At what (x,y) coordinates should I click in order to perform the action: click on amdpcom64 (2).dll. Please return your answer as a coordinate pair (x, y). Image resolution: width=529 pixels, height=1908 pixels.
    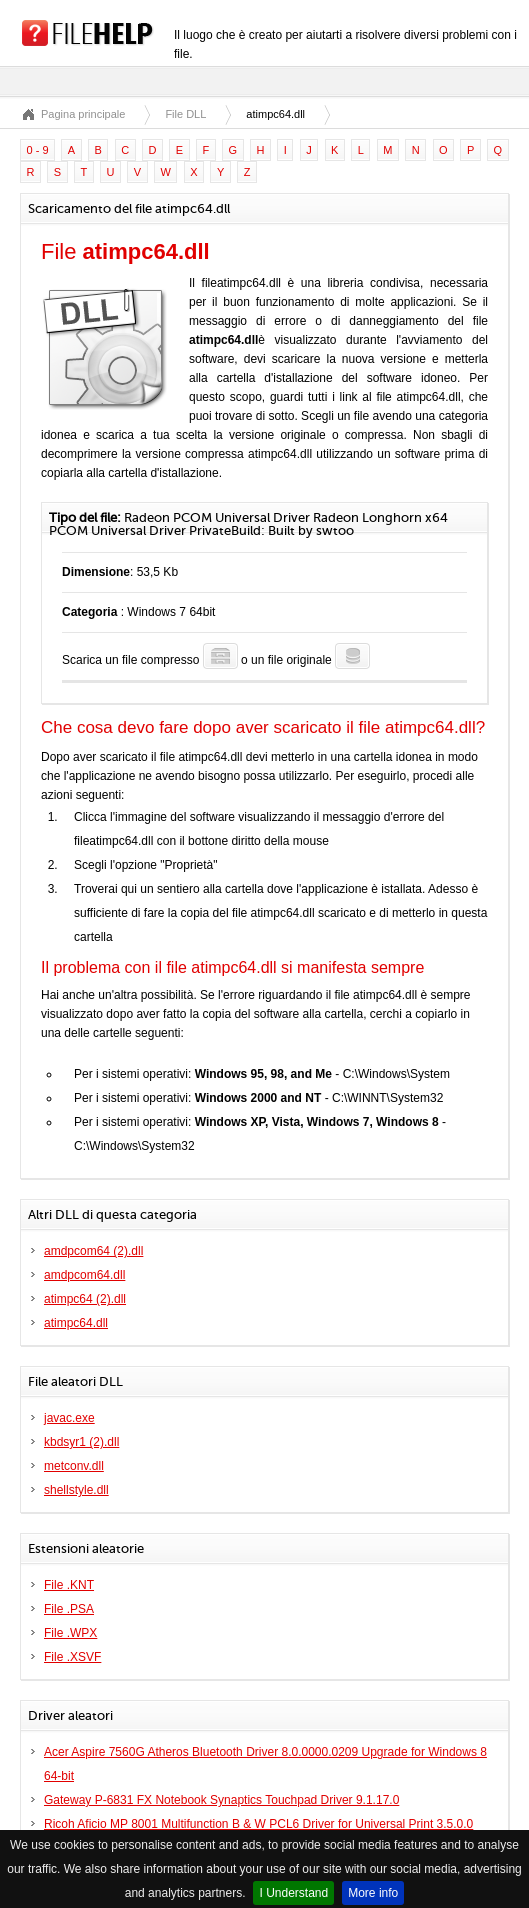
    Looking at the image, I should click on (93, 1251).